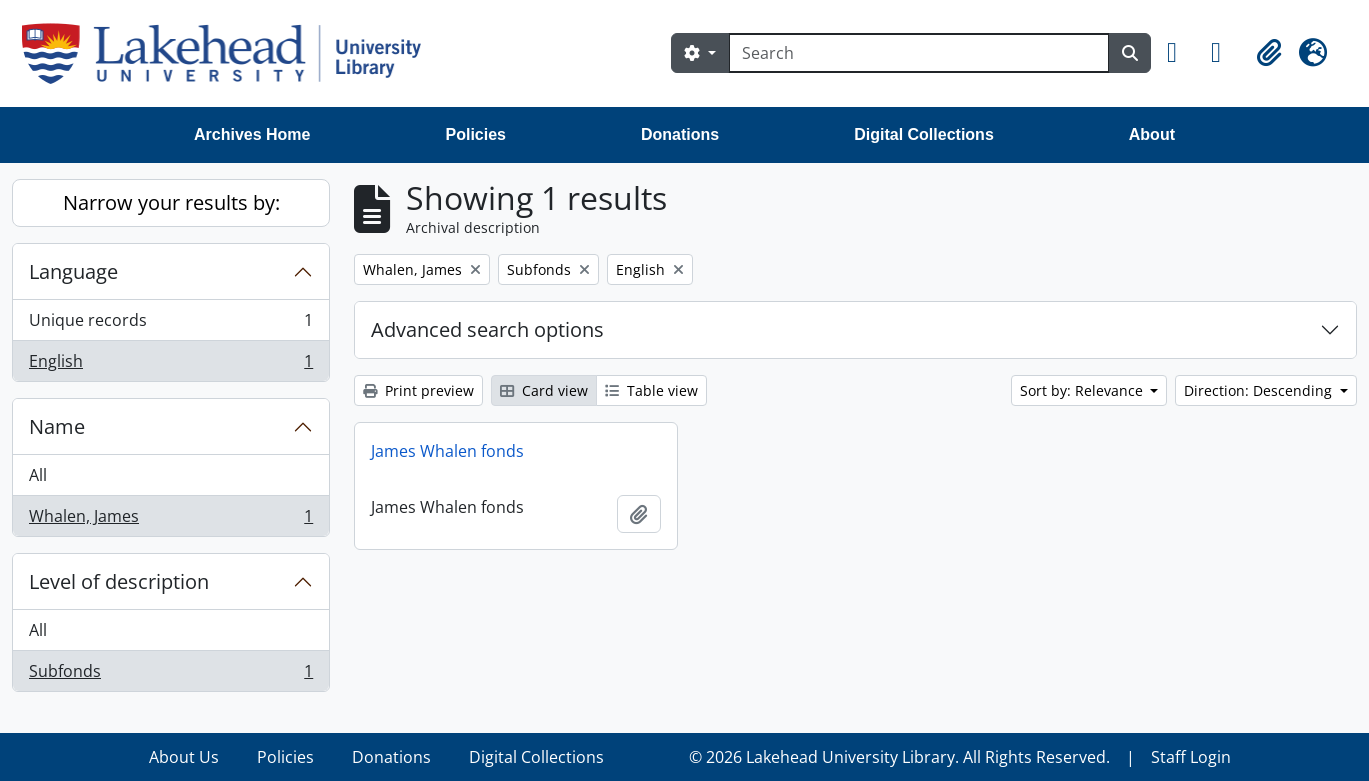 The image size is (1369, 781). What do you see at coordinates (184, 757) in the screenshot?
I see `About Us` at bounding box center [184, 757].